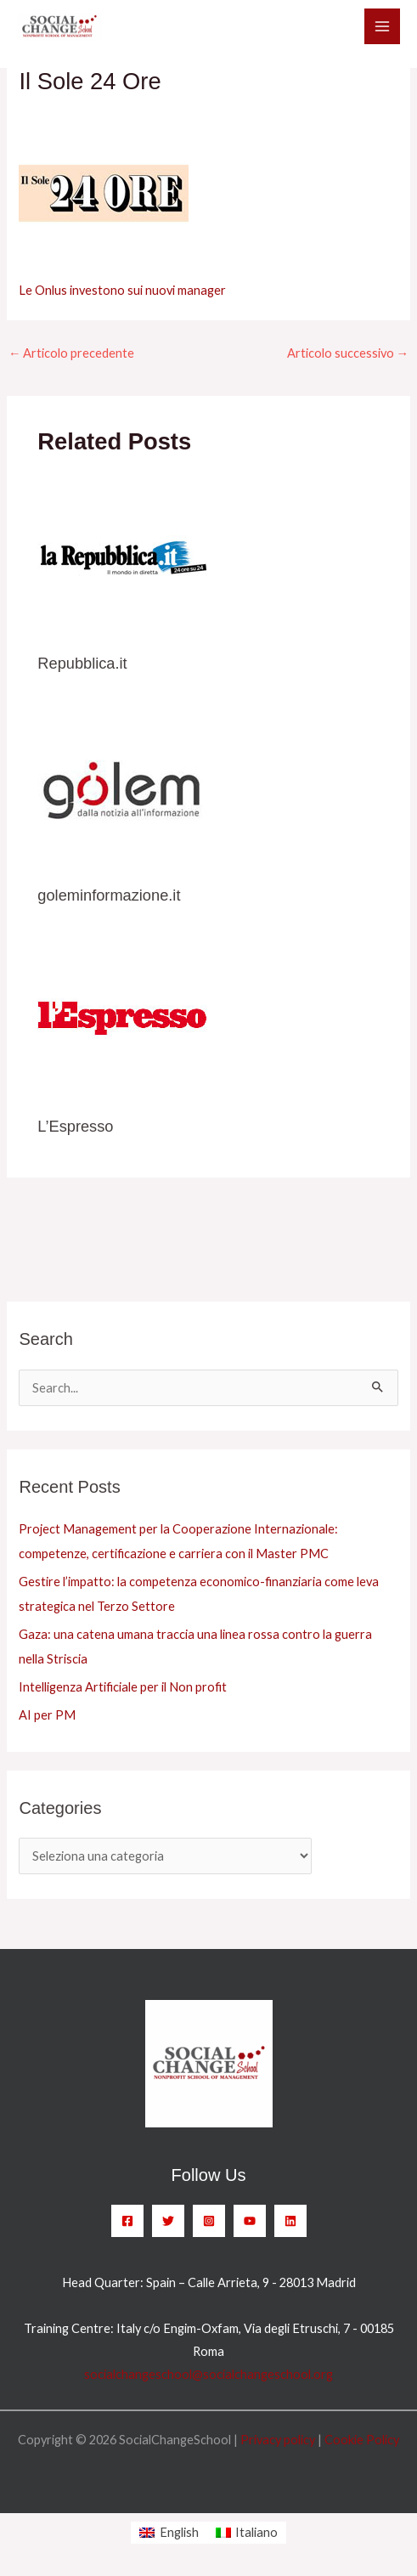 The image size is (417, 2576). What do you see at coordinates (168, 2221) in the screenshot?
I see `[Twitter]` at bounding box center [168, 2221].